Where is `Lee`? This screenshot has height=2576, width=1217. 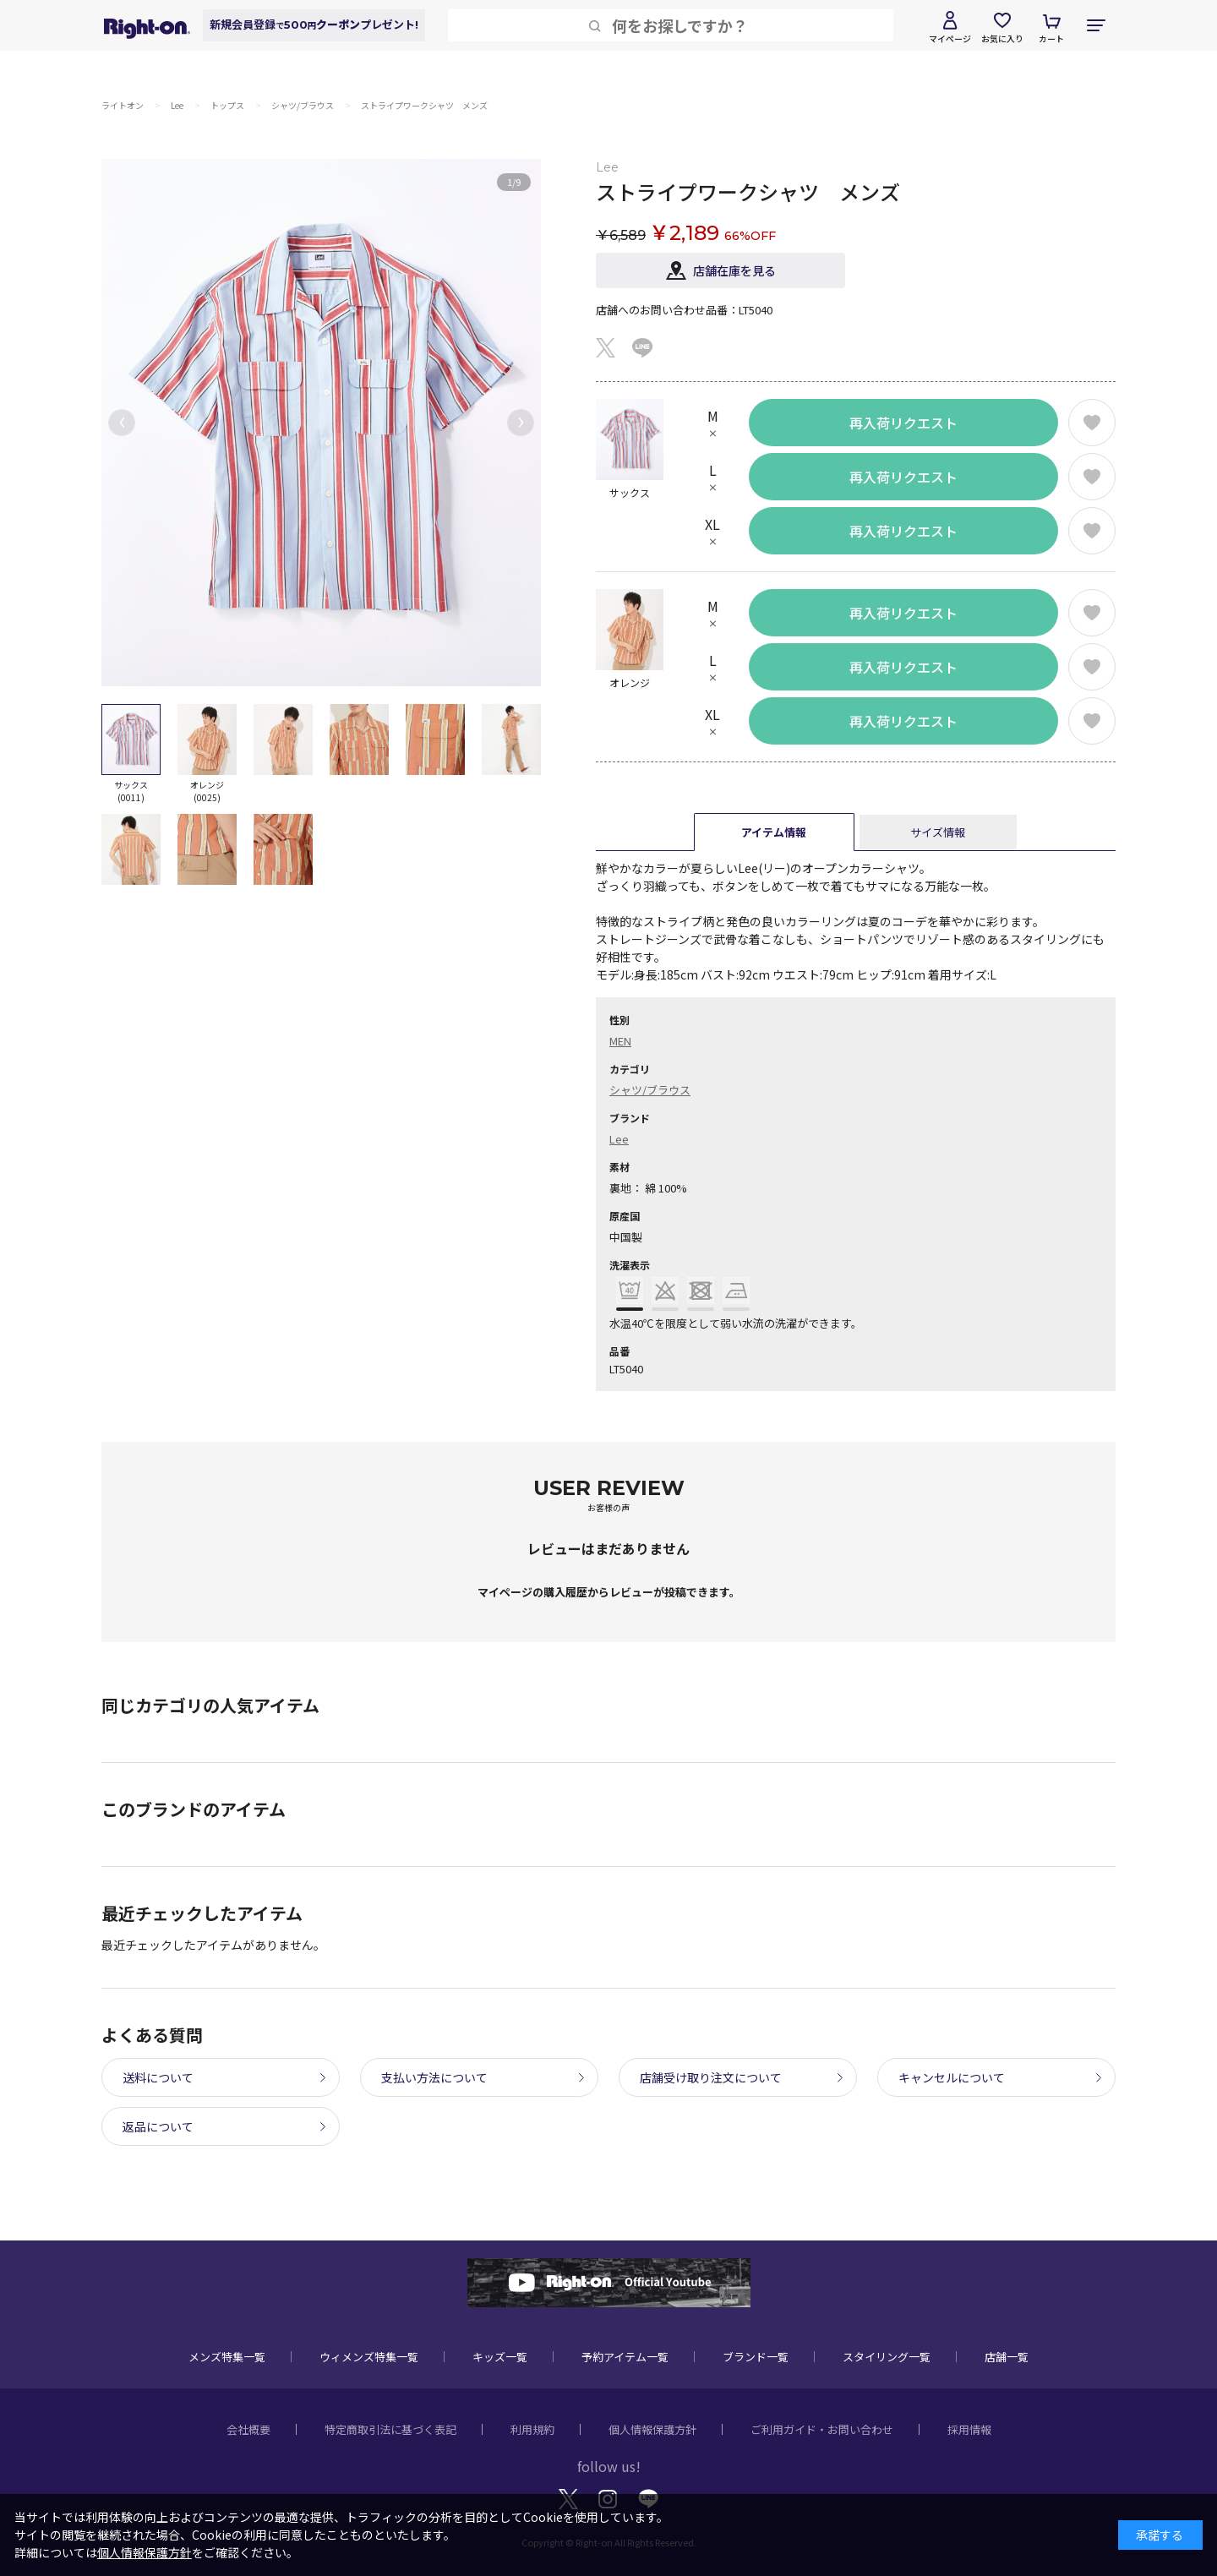
Lee is located at coordinates (619, 1139).